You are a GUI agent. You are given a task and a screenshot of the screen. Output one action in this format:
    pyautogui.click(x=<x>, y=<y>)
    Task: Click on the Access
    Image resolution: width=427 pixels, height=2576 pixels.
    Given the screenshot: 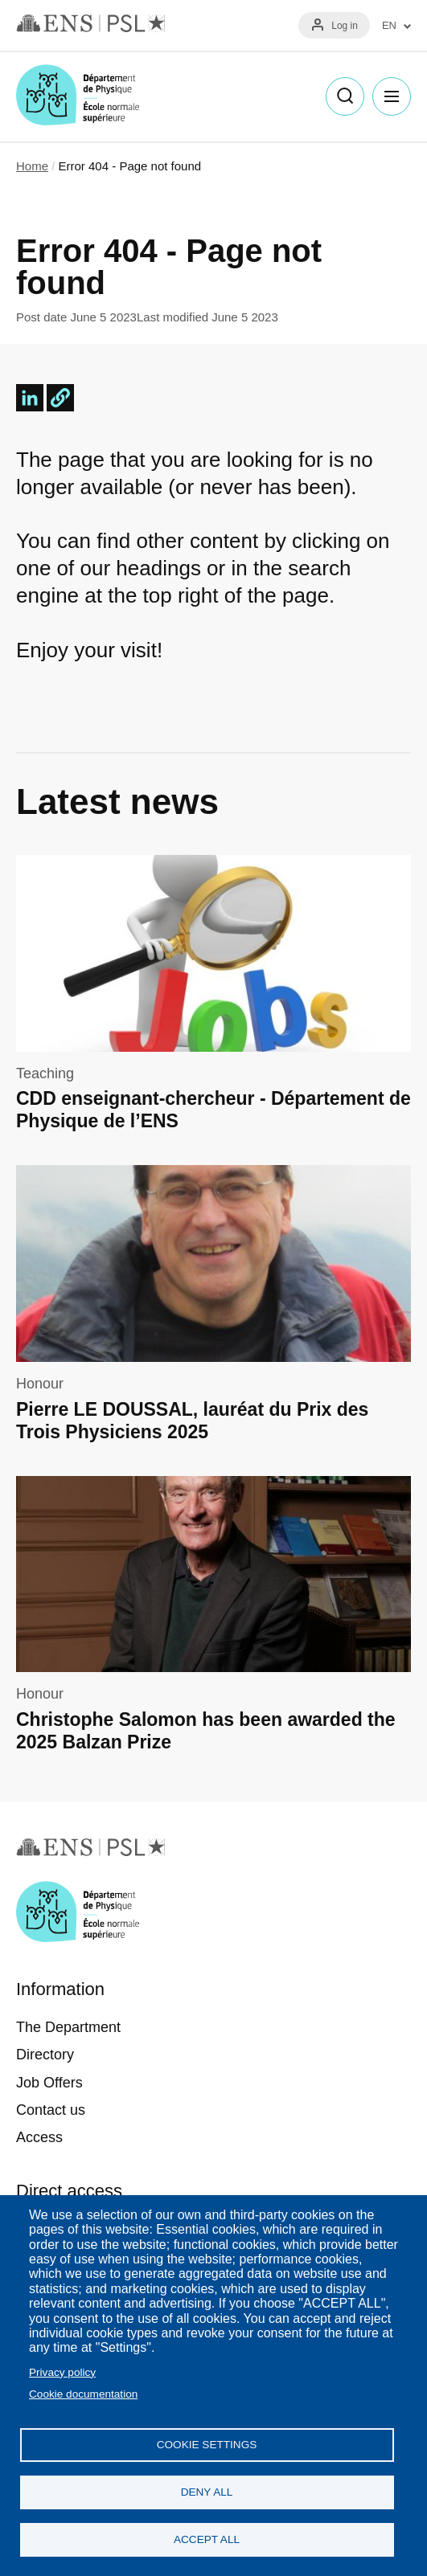 What is the action you would take?
    pyautogui.click(x=39, y=2137)
    